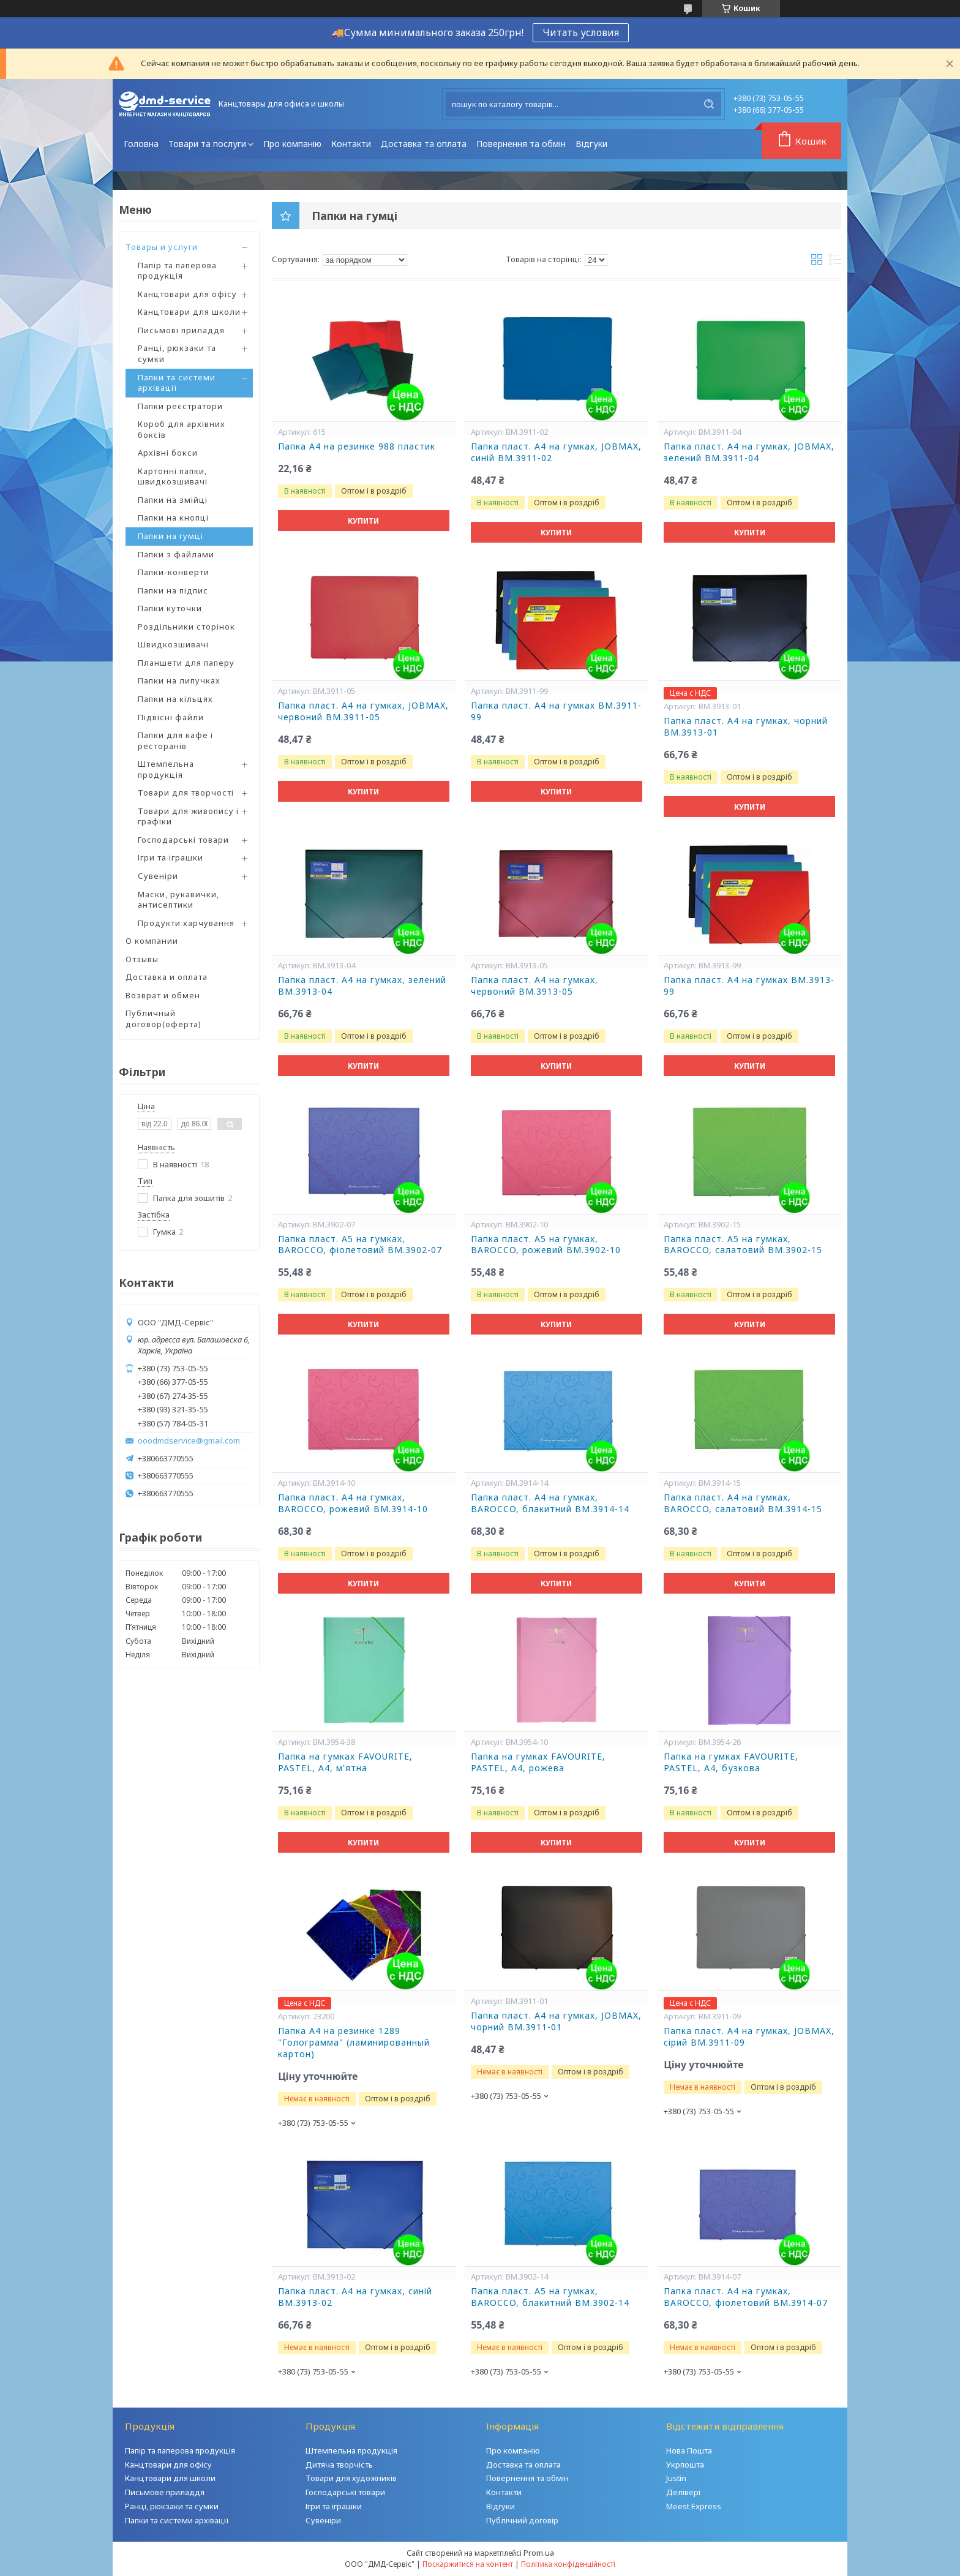  I want to click on Отзывы, so click(142, 959).